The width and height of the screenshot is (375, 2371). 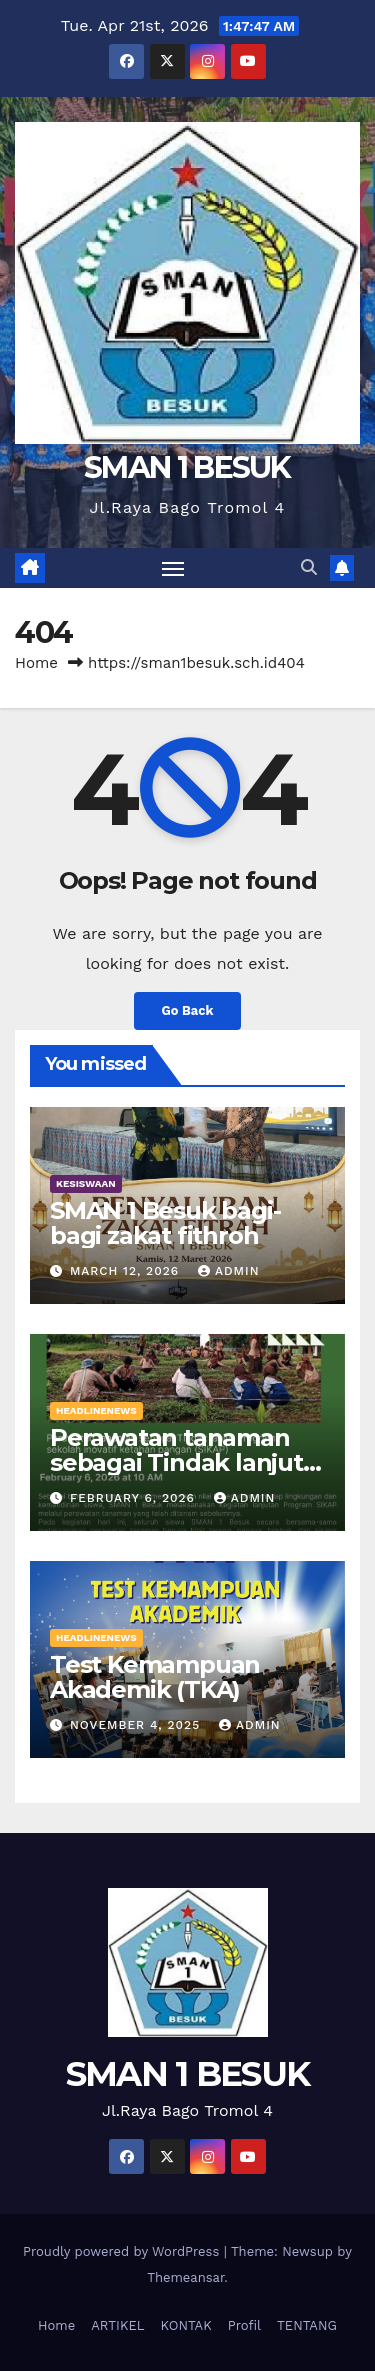 I want to click on Themeansar, so click(x=185, y=2277).